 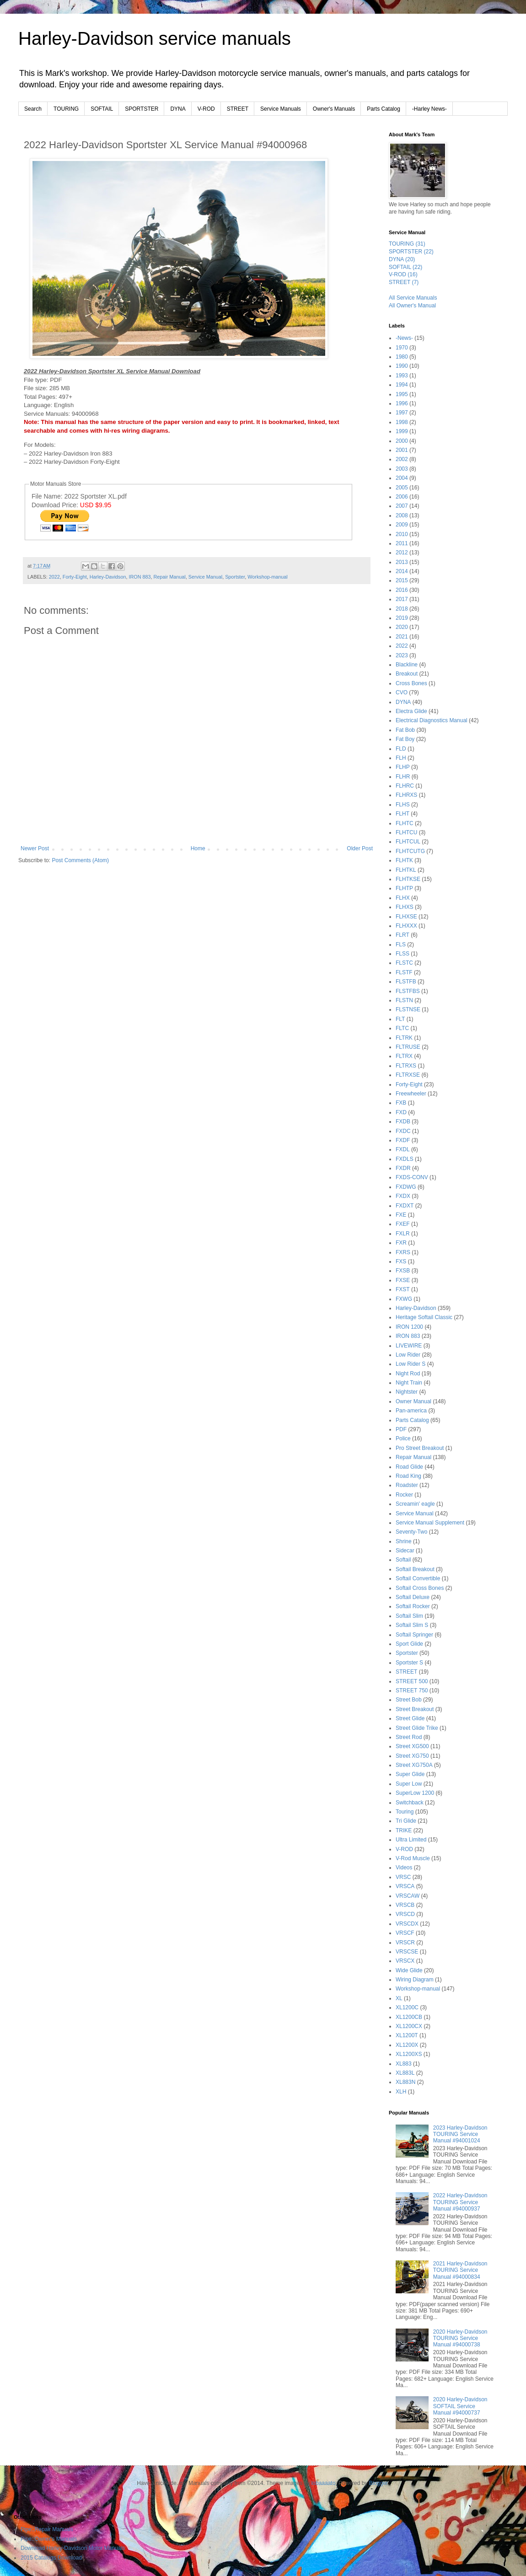 I want to click on FXS, so click(x=401, y=1261).